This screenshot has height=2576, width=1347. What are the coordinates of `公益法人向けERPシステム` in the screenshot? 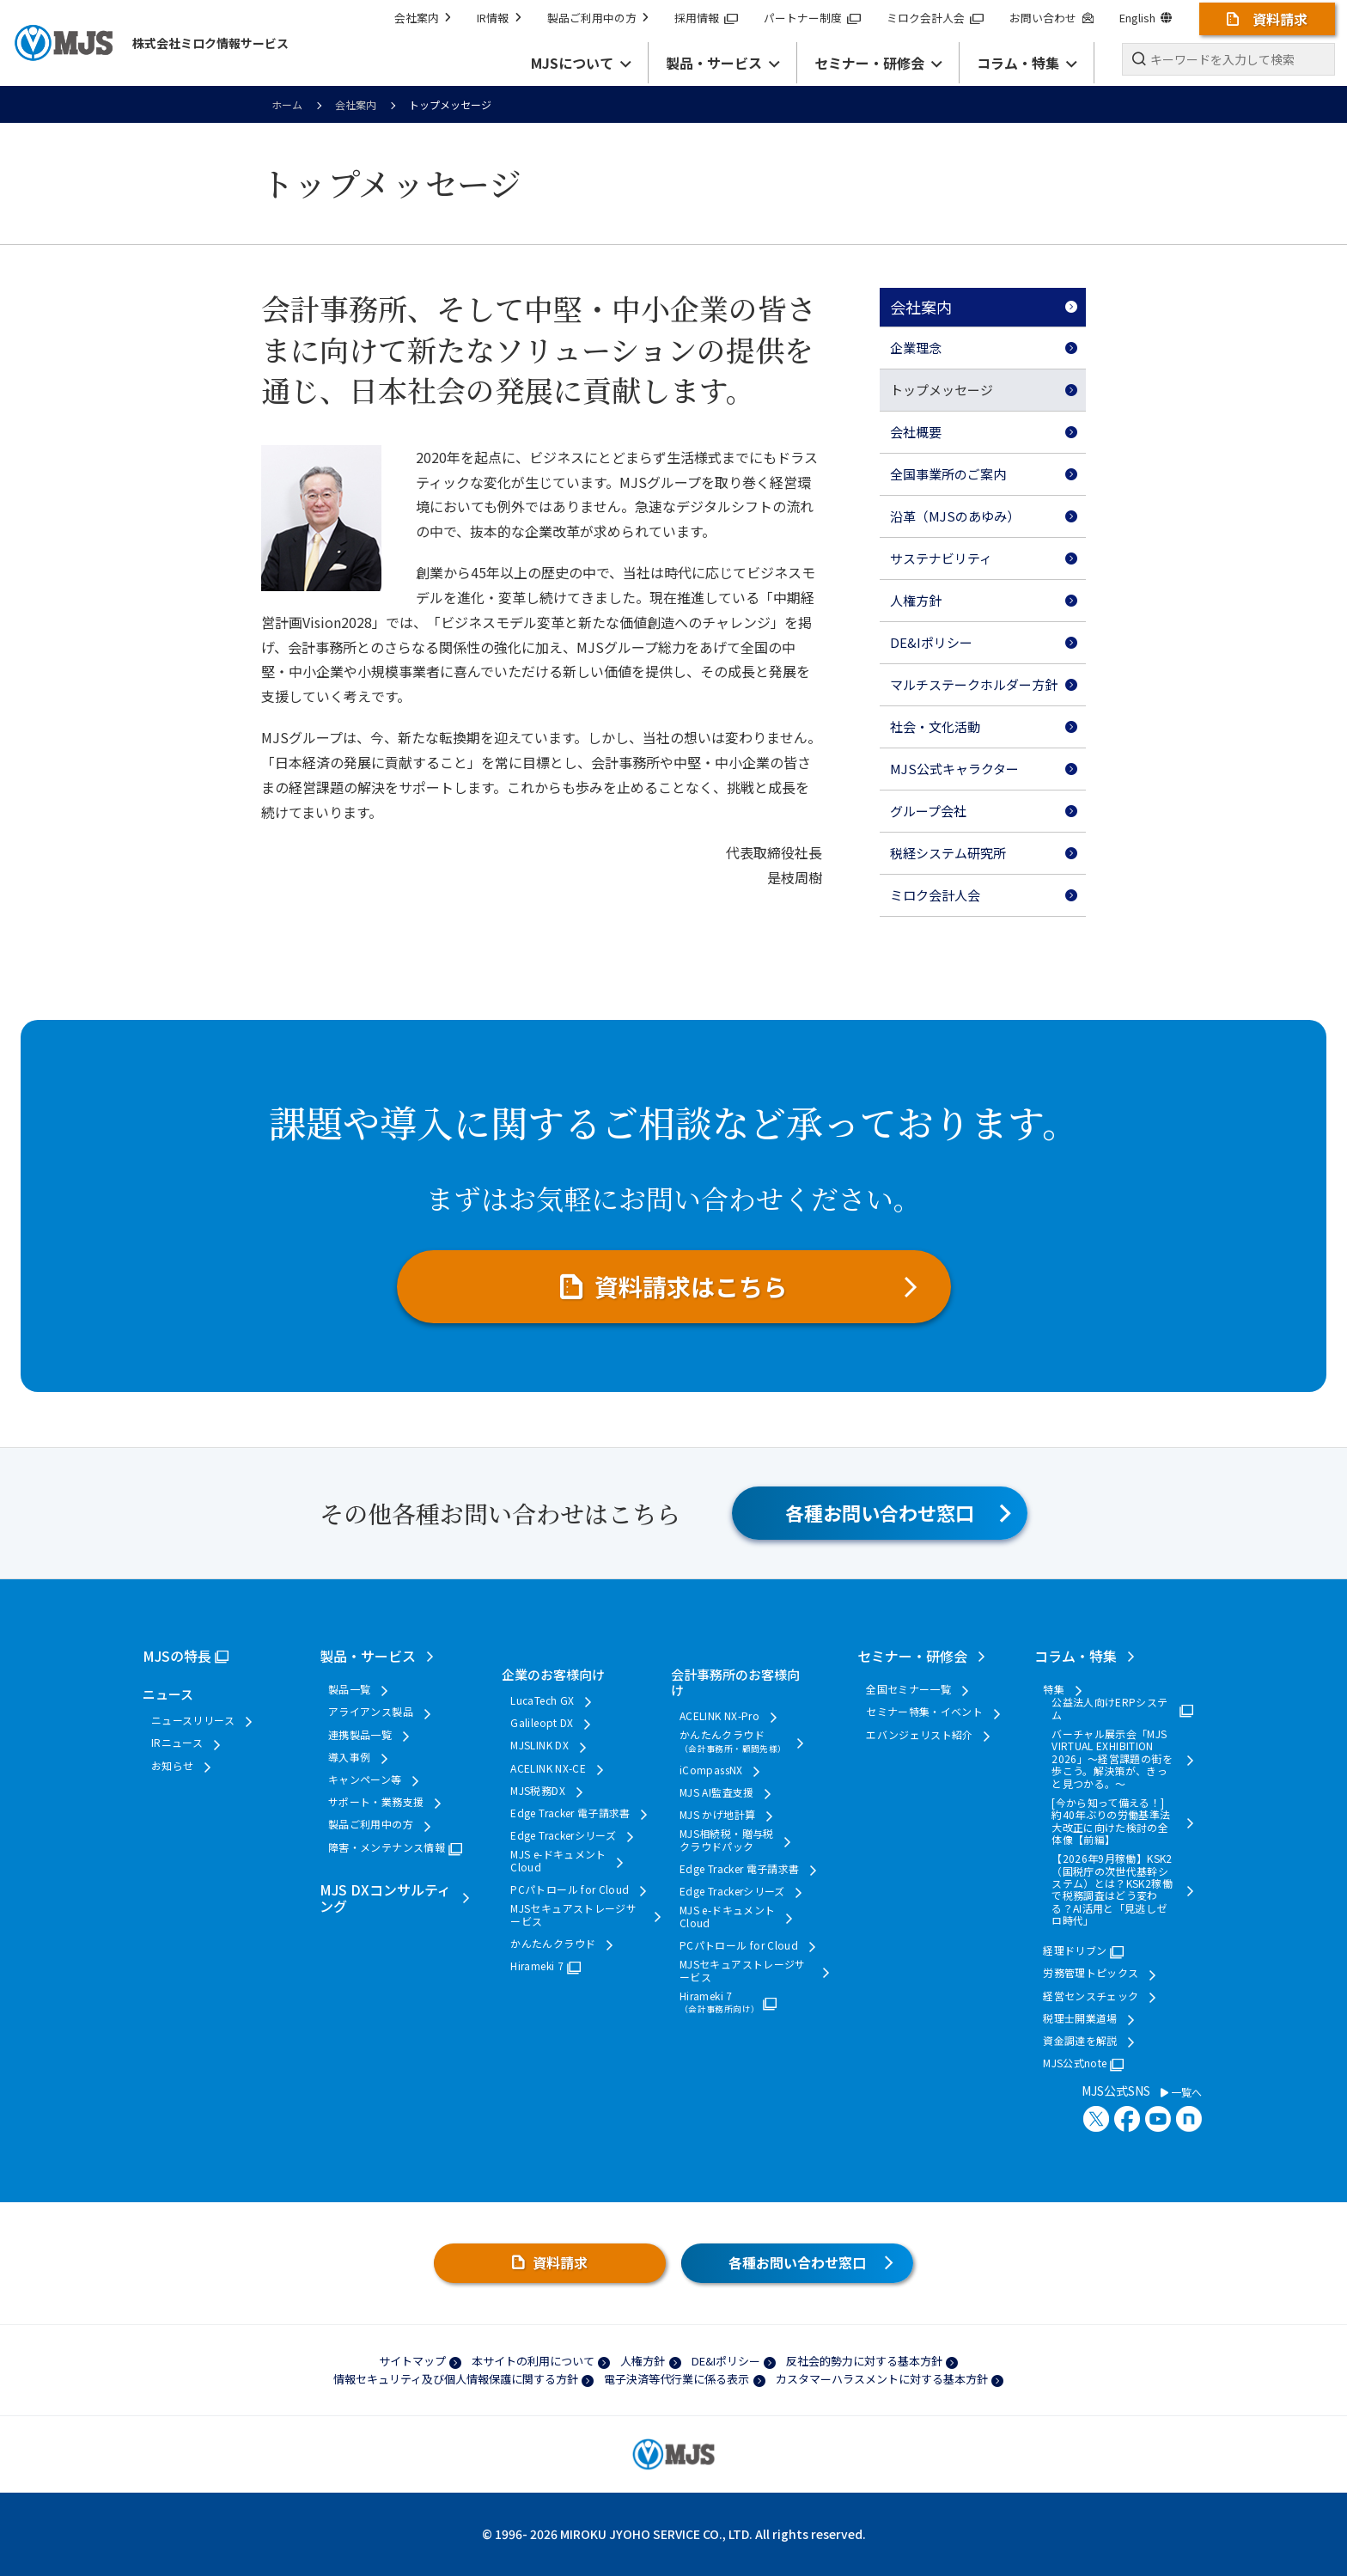 It's located at (1109, 1708).